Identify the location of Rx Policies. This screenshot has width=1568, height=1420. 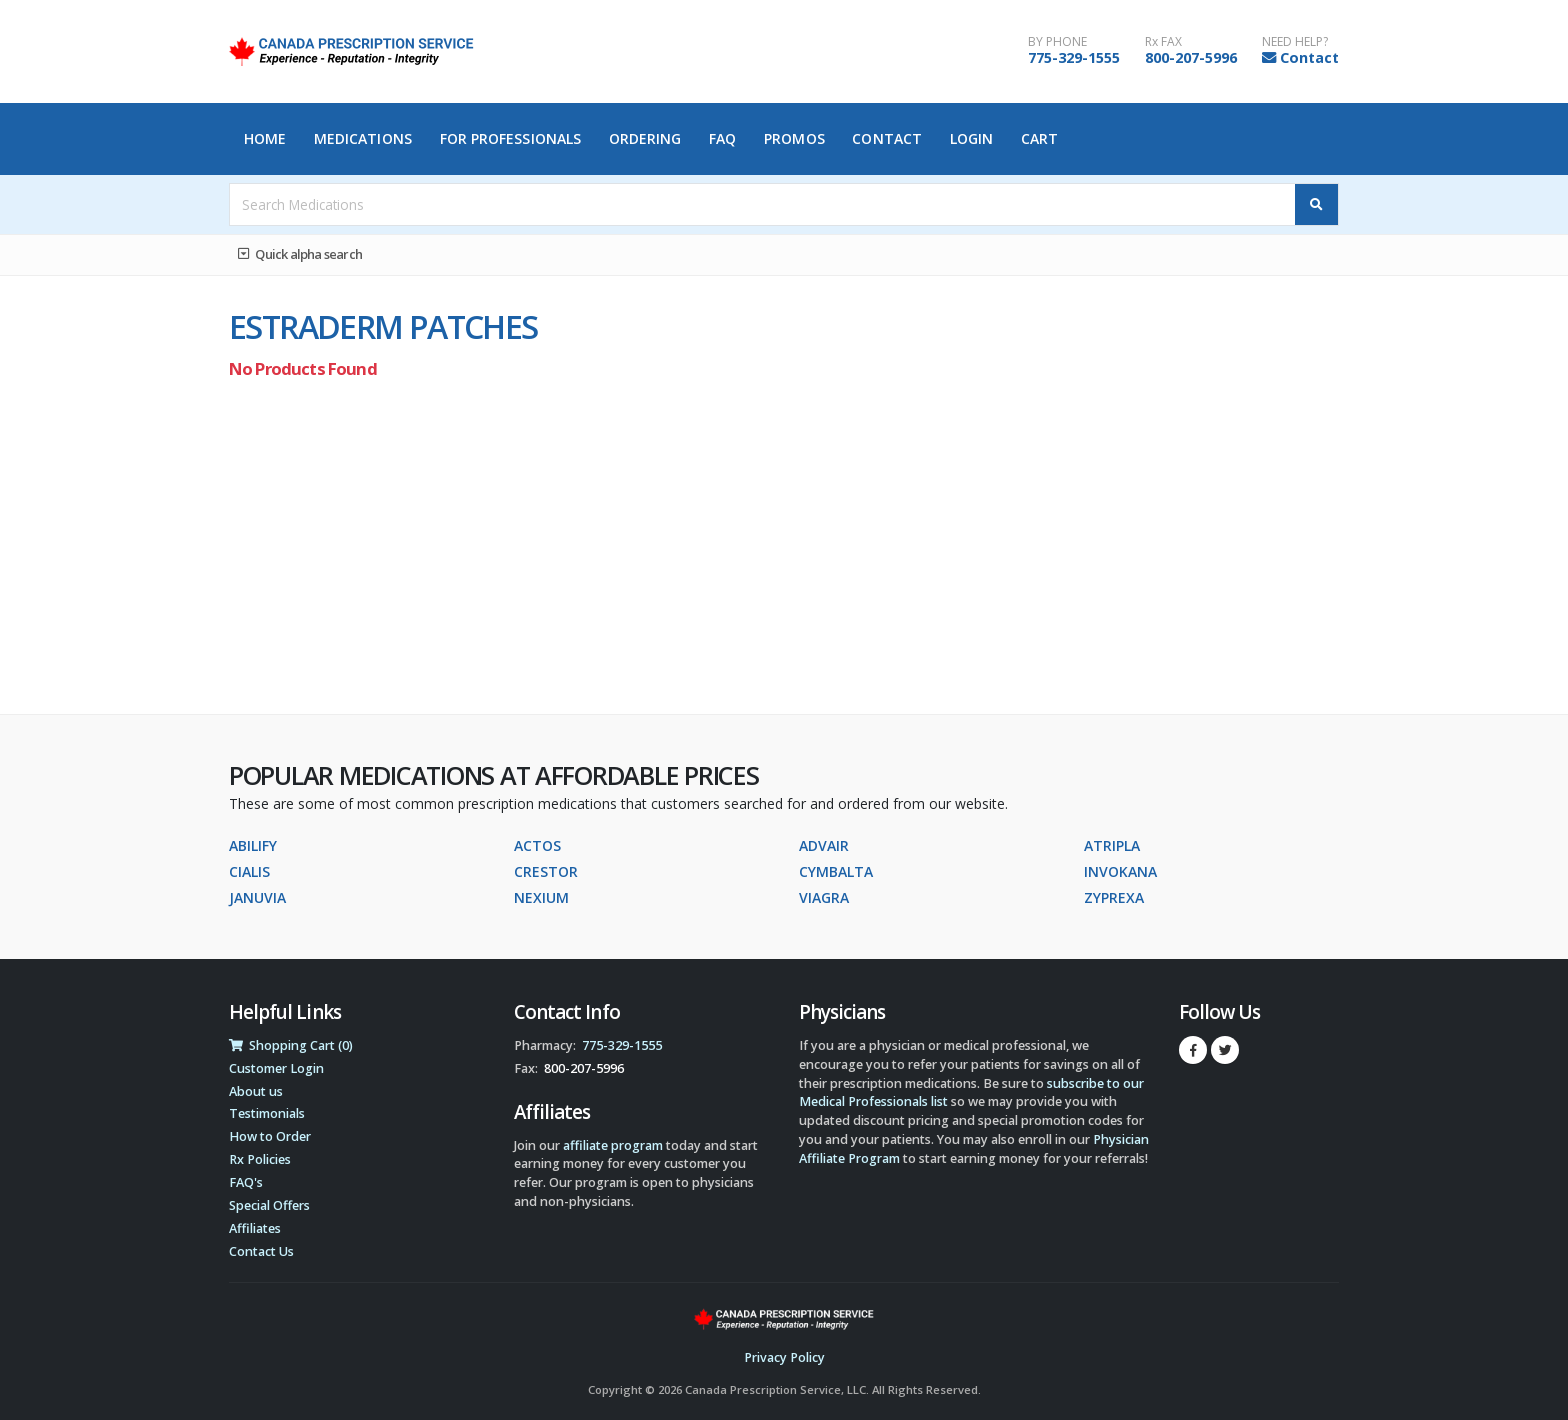
(260, 1159).